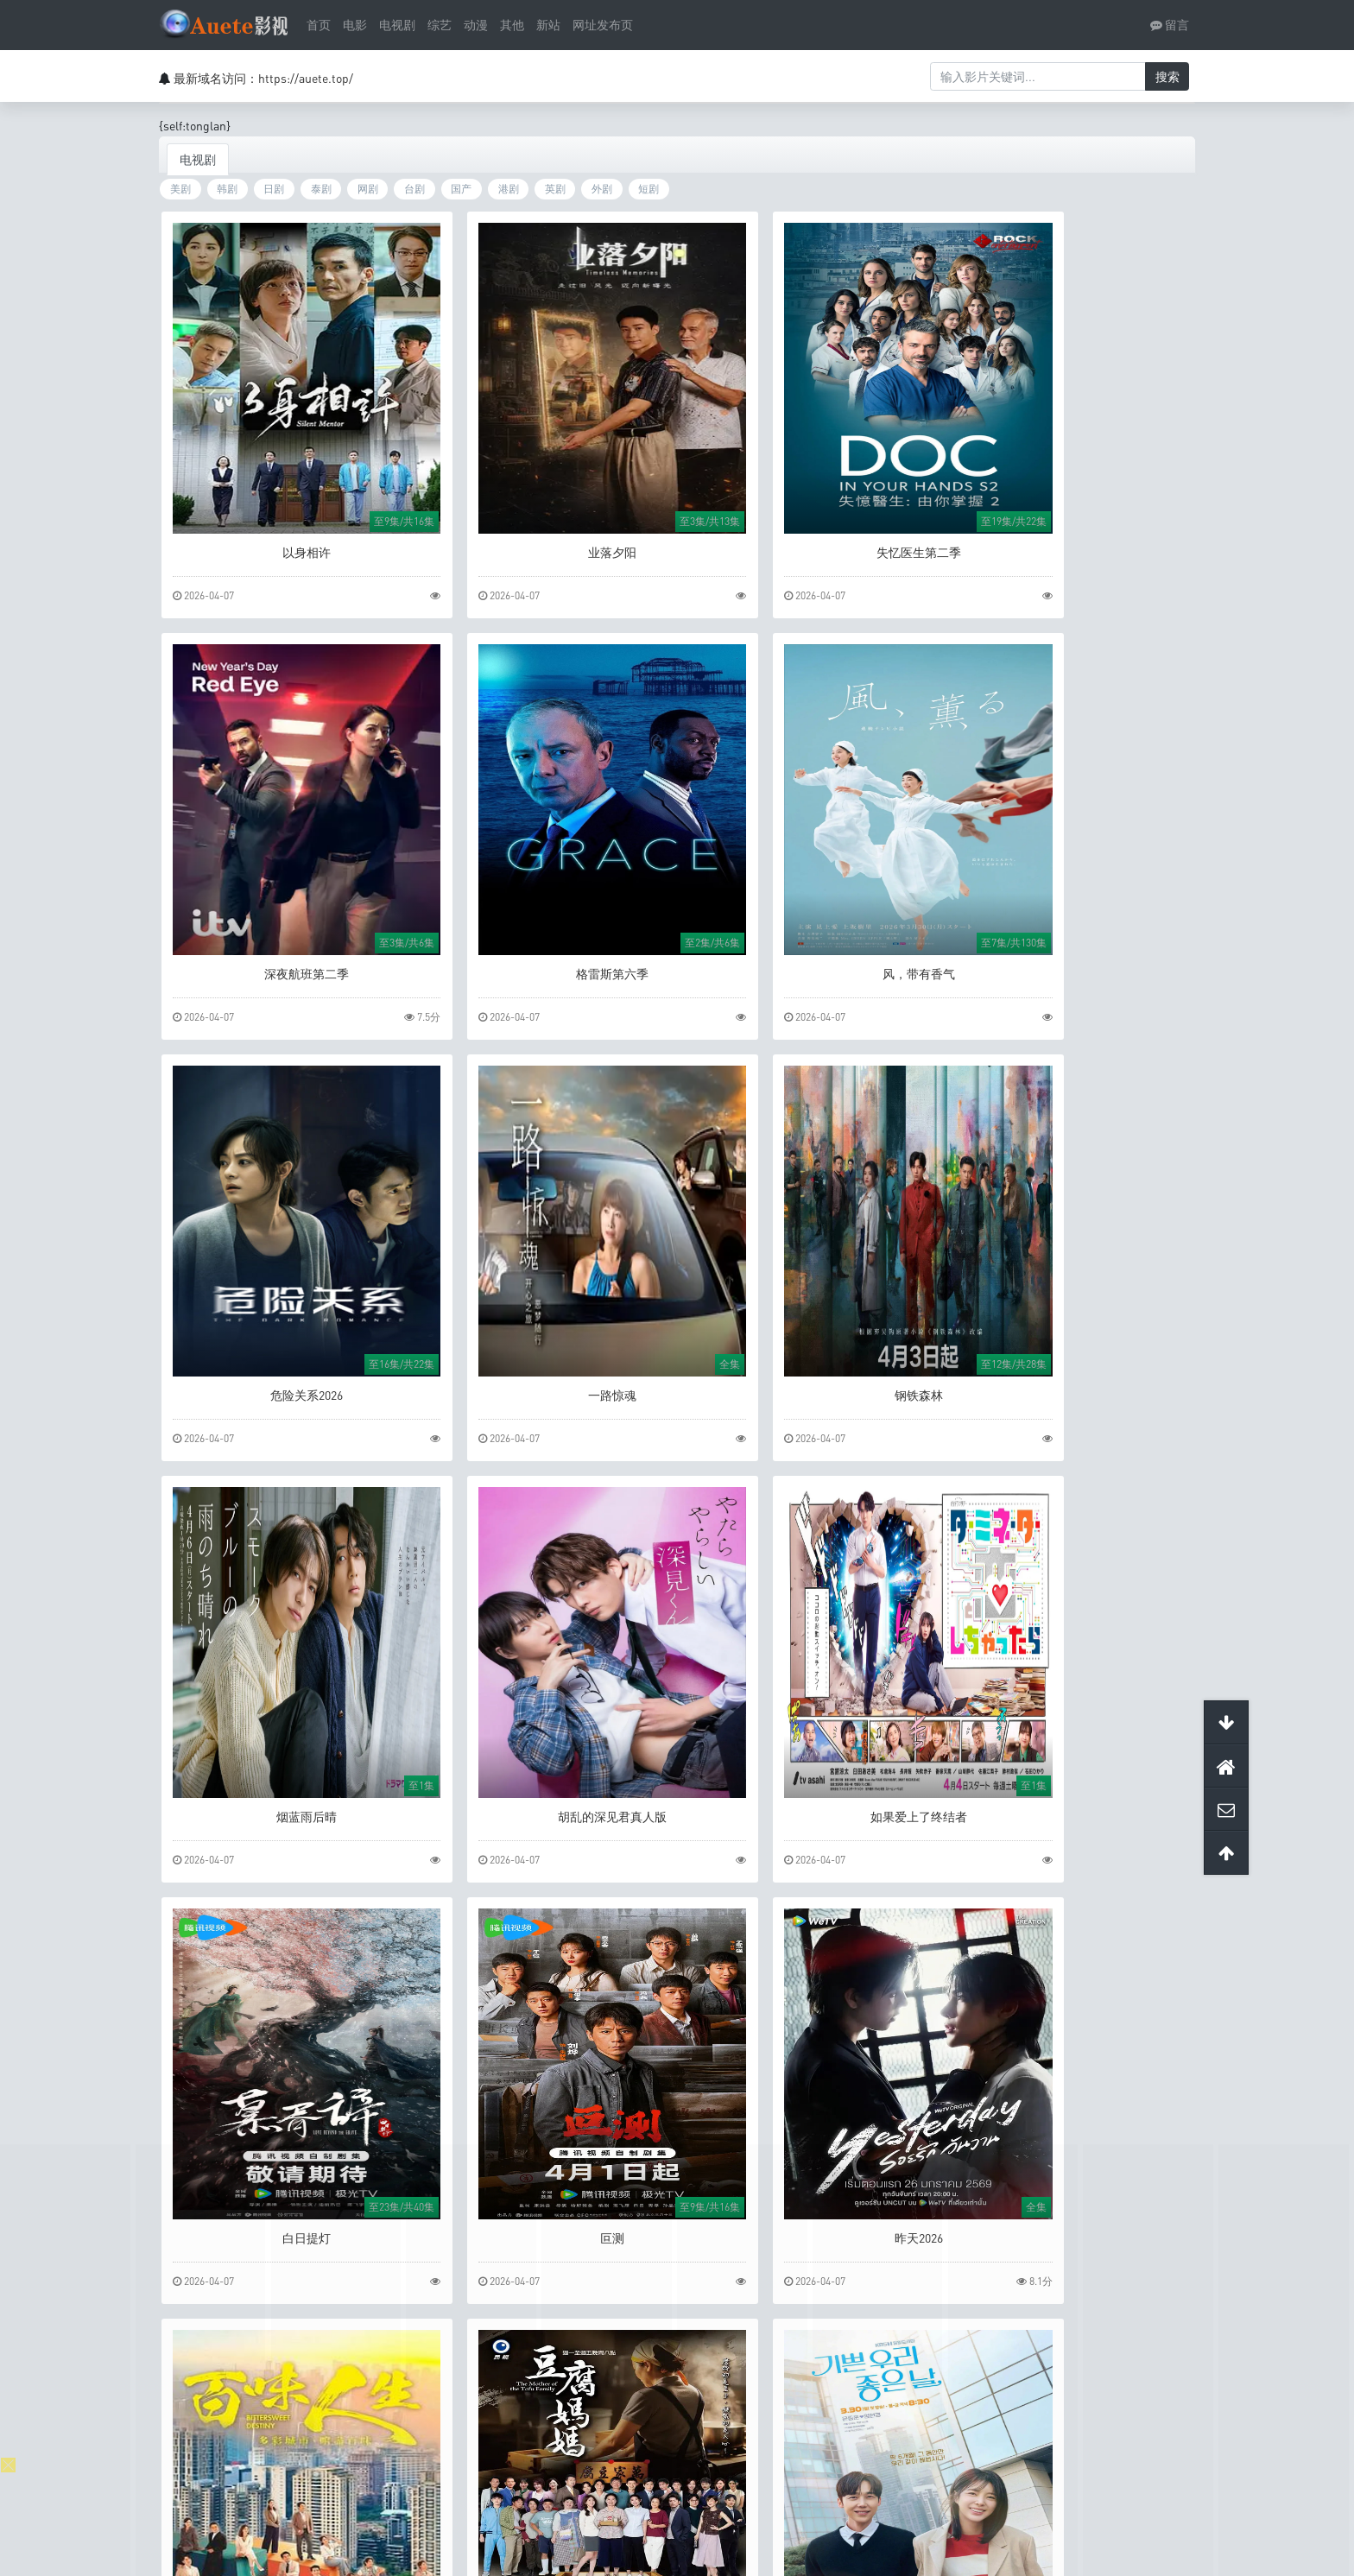  Describe the element at coordinates (555, 189) in the screenshot. I see `英剧` at that location.